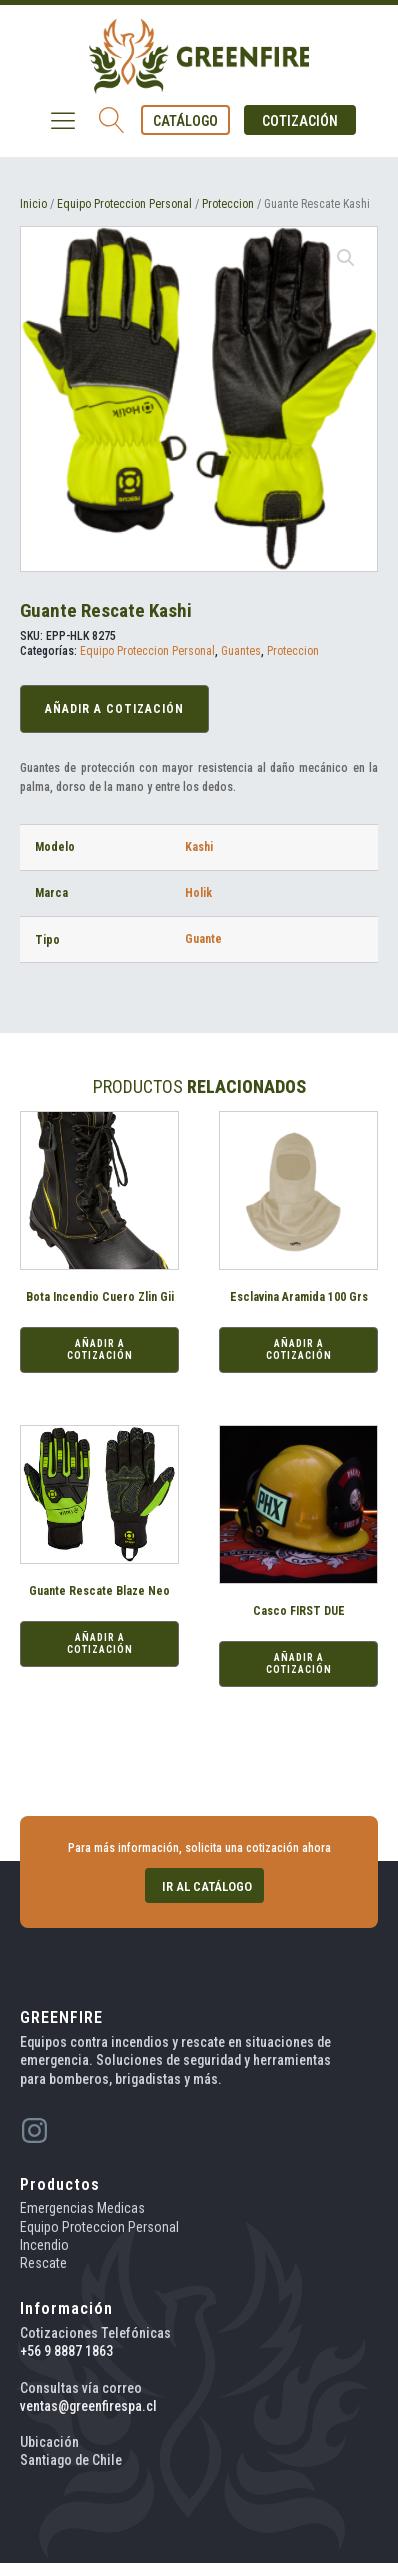  I want to click on Inicio, so click(33, 204).